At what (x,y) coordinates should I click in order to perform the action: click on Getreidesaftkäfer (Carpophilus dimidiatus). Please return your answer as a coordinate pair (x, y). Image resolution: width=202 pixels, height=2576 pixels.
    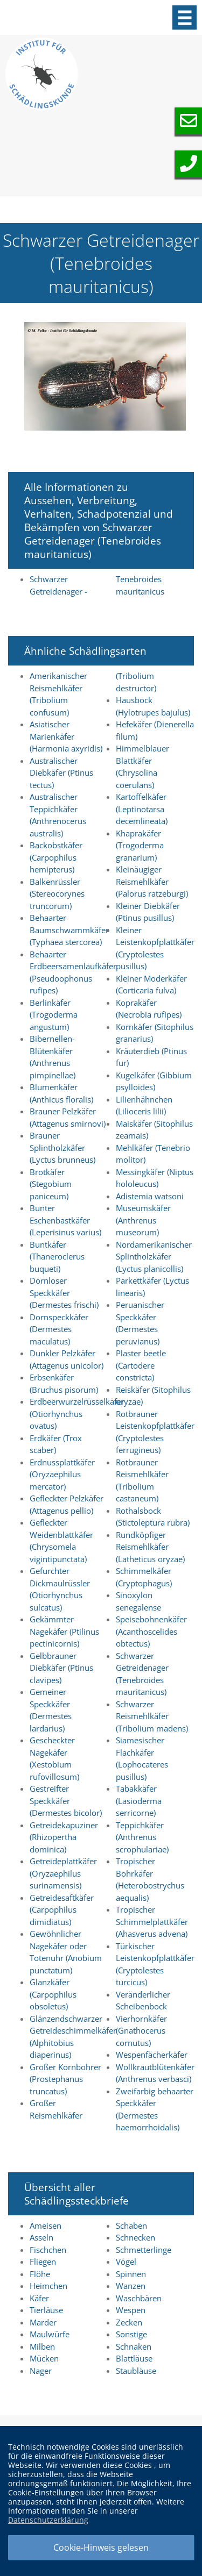
    Looking at the image, I should click on (62, 1909).